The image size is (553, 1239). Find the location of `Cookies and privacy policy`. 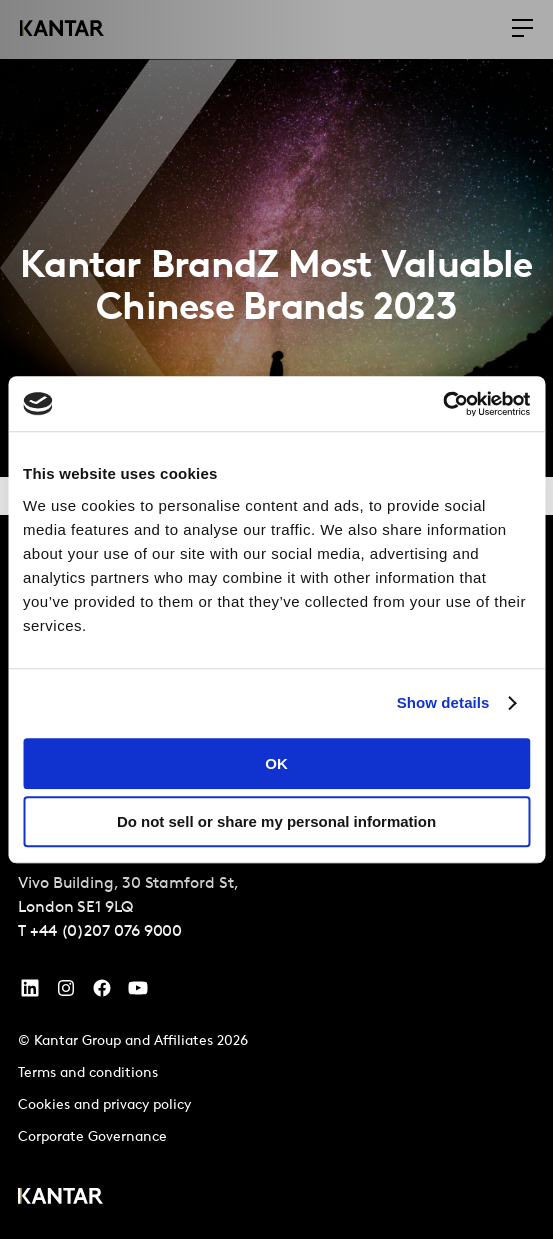

Cookies and privacy policy is located at coordinates (104, 1105).